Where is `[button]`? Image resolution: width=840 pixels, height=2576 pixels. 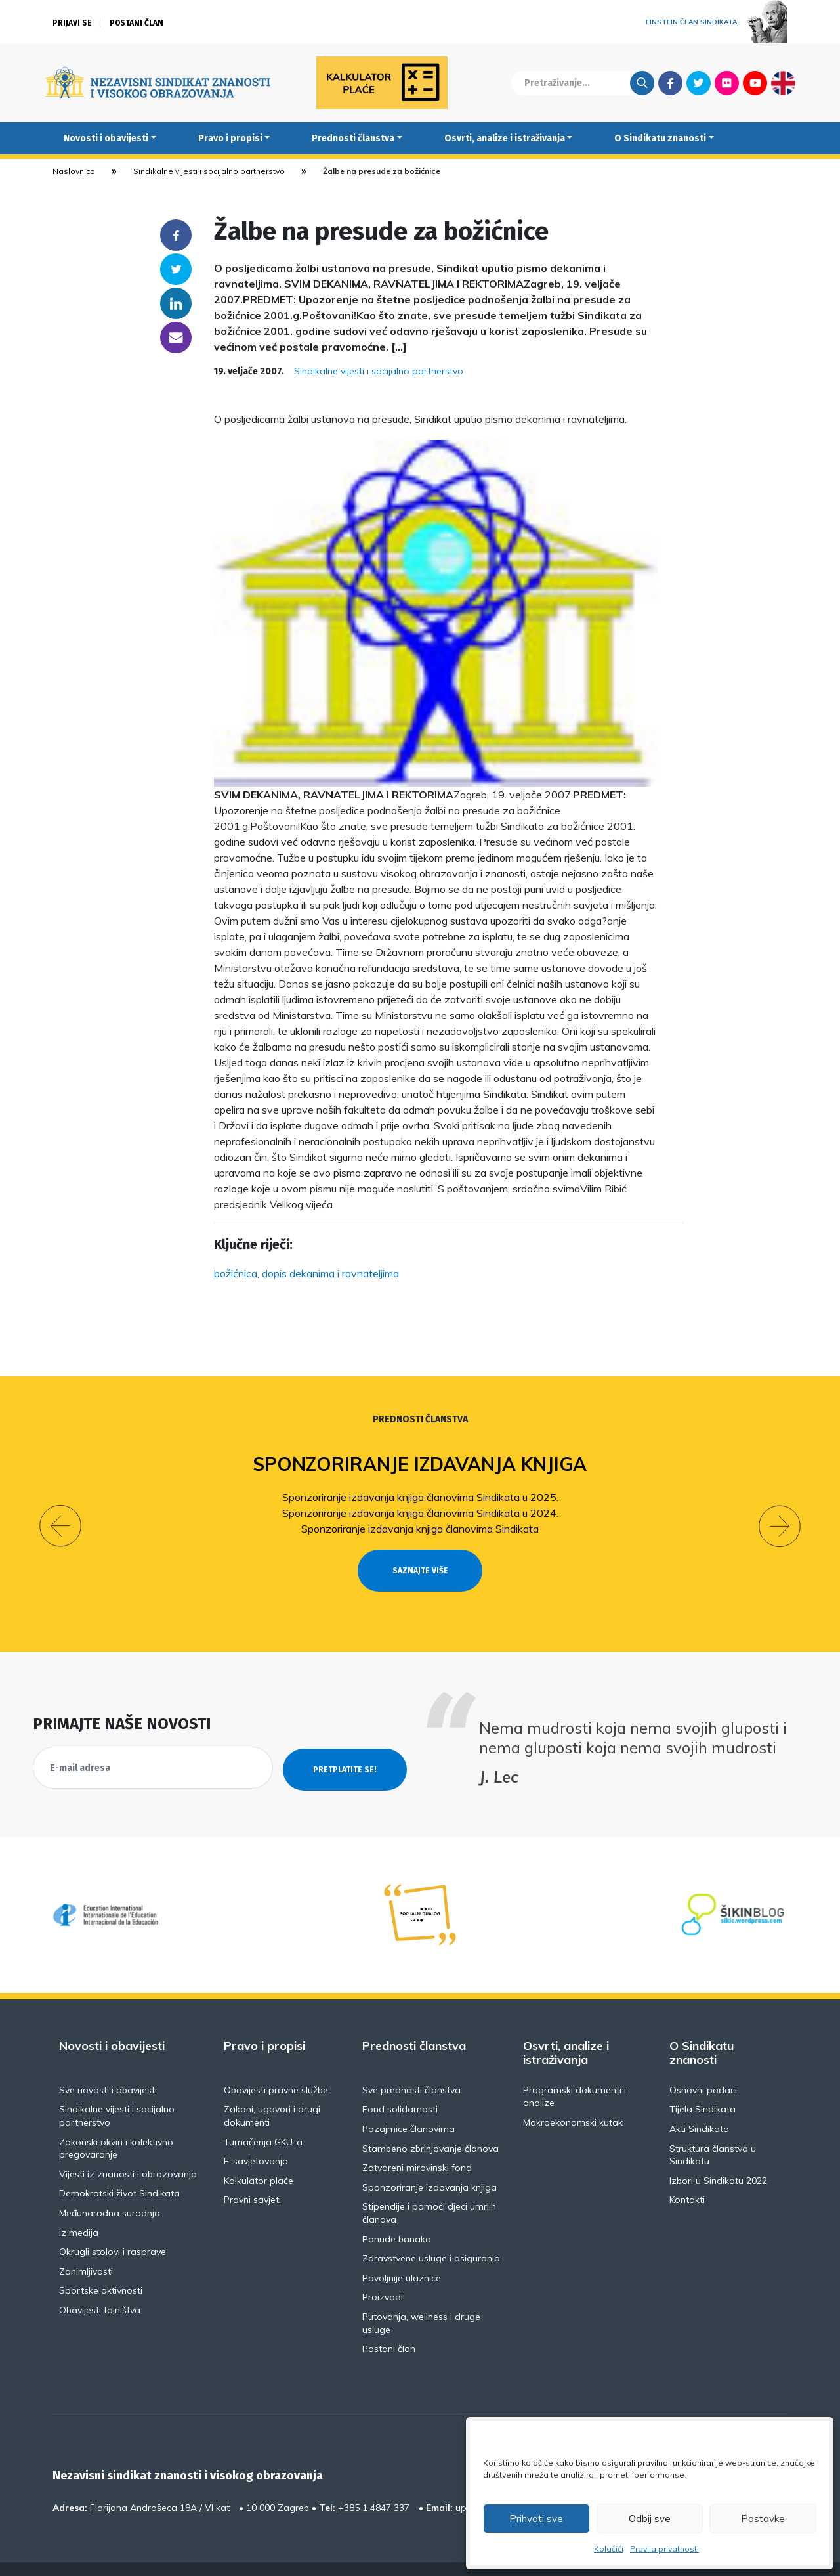
[button] is located at coordinates (60, 1514).